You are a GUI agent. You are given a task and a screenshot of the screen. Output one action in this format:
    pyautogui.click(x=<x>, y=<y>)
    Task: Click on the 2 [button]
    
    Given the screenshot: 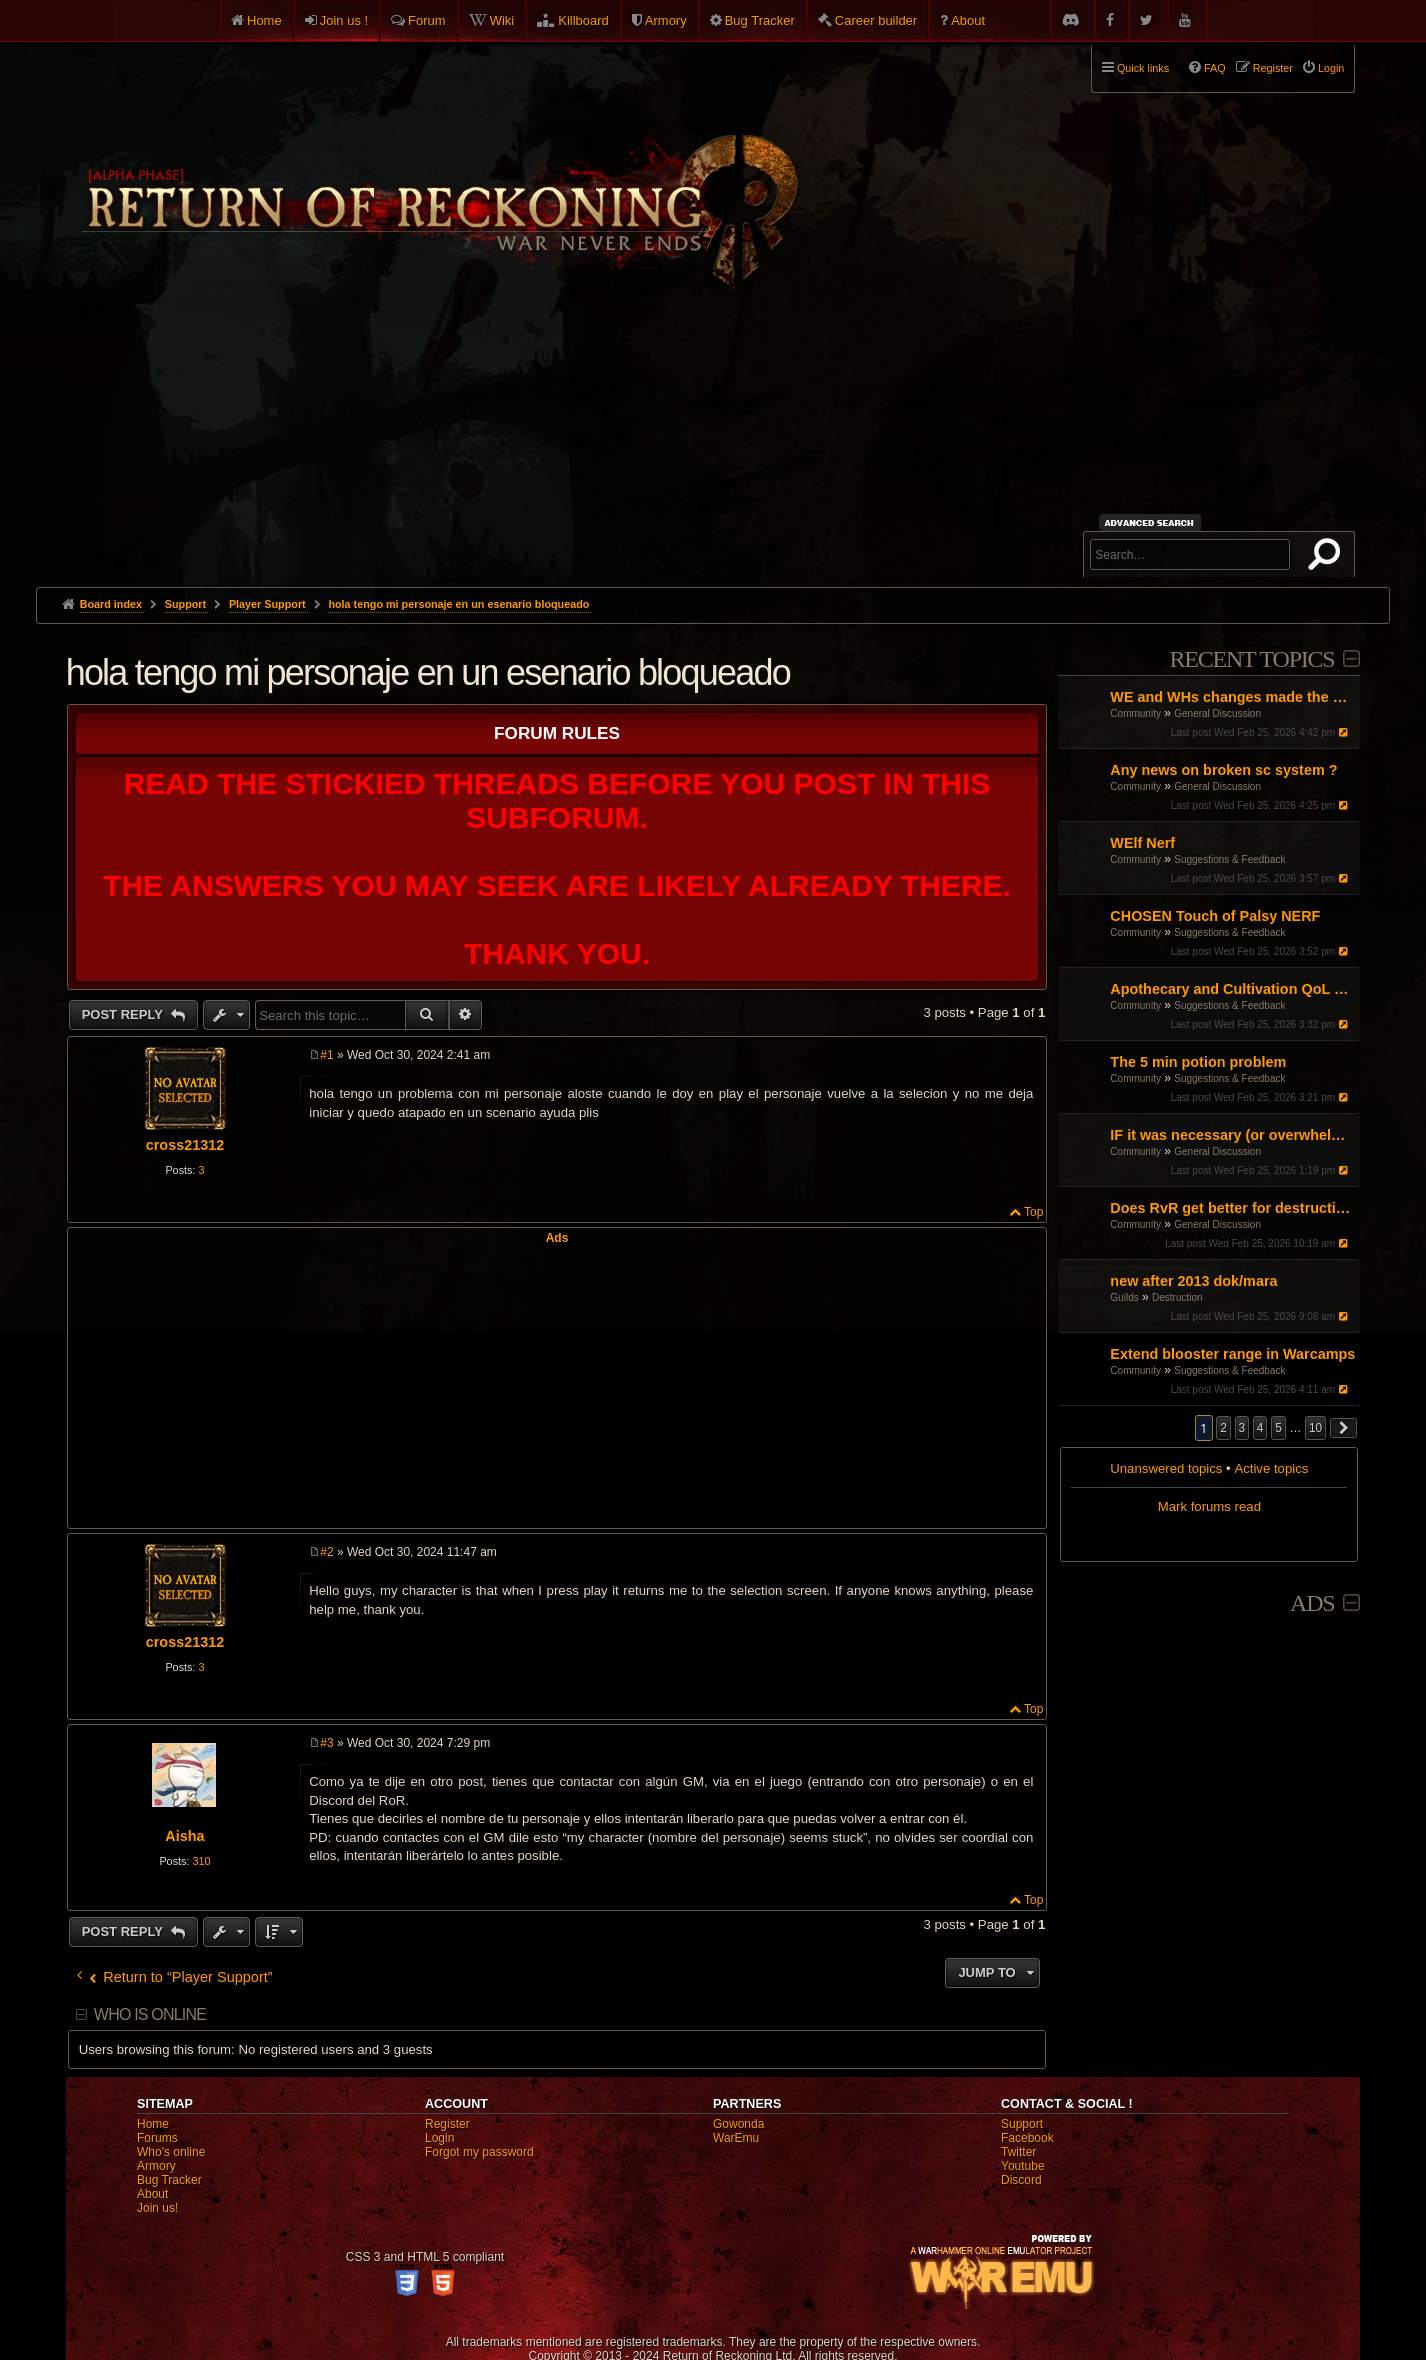 What is the action you would take?
    pyautogui.click(x=1223, y=1428)
    